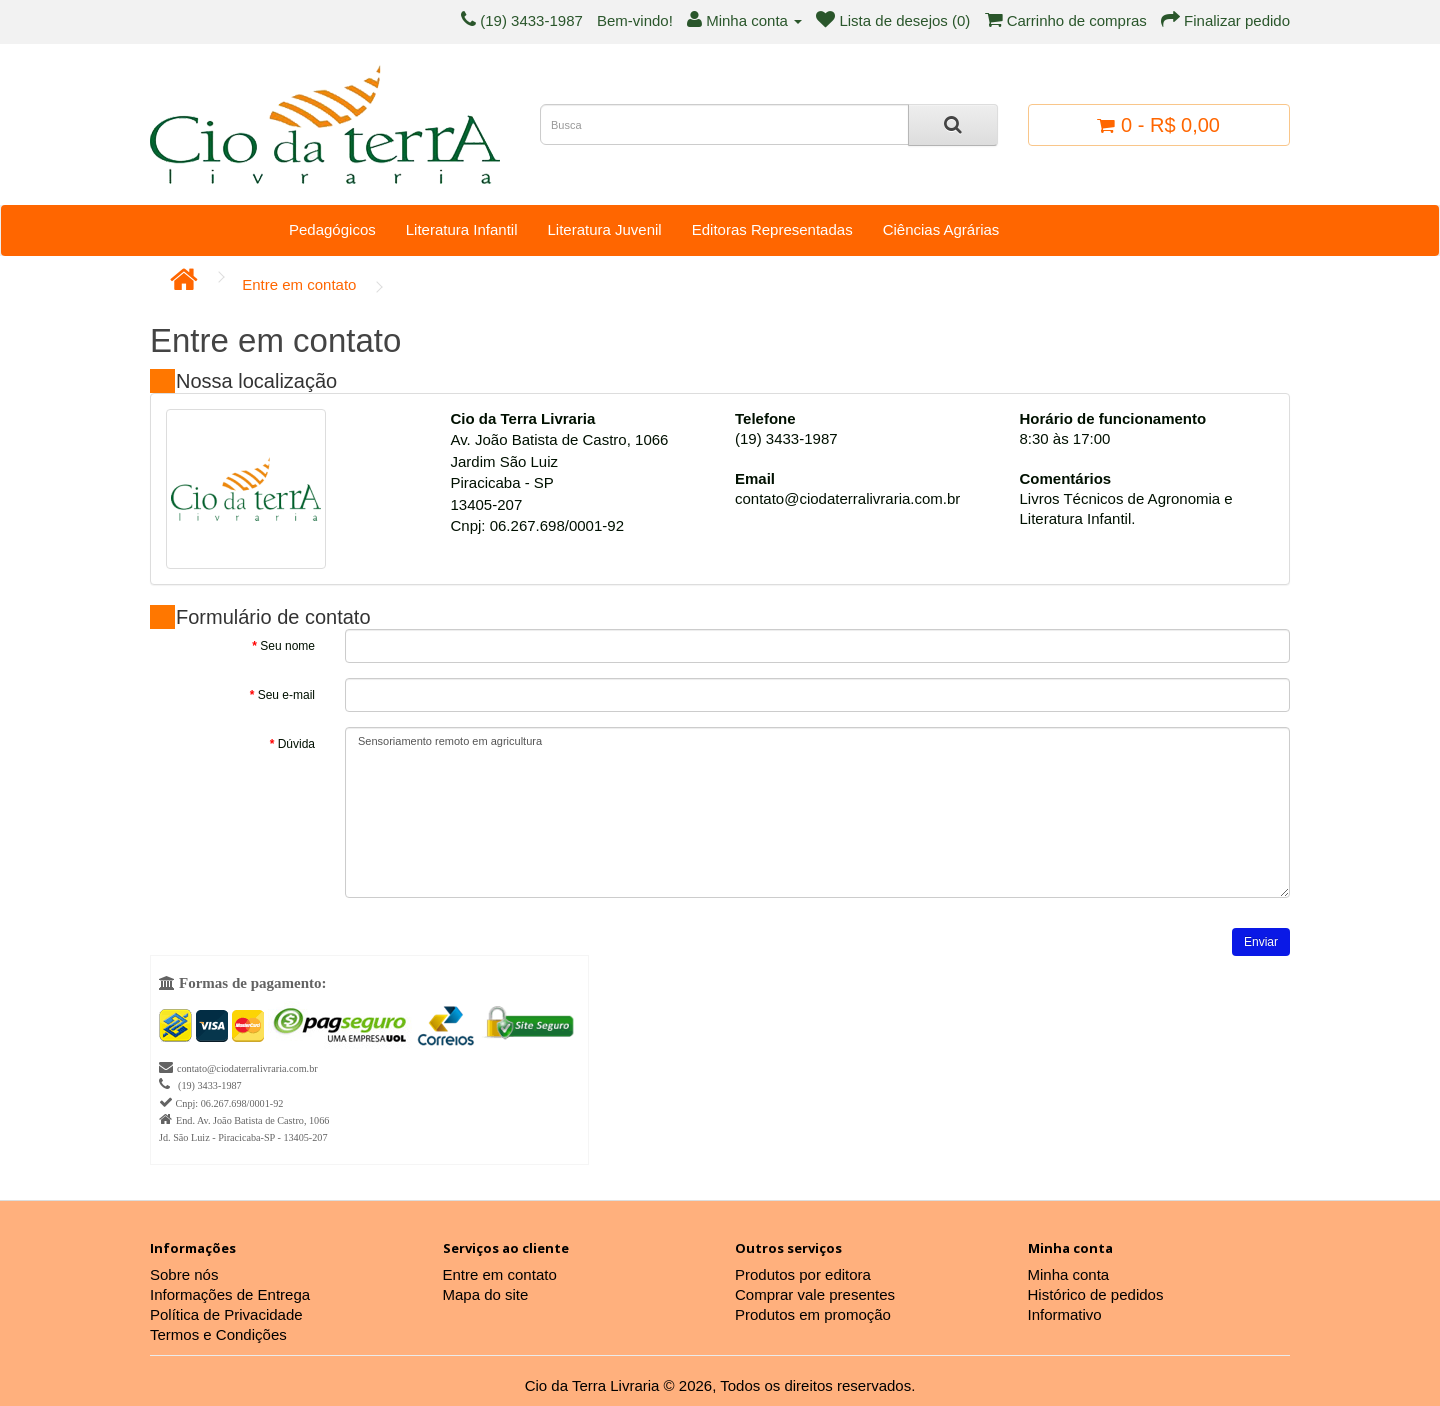 This screenshot has width=1440, height=1406. What do you see at coordinates (286, 695) in the screenshot?
I see `Seu e-mail` at bounding box center [286, 695].